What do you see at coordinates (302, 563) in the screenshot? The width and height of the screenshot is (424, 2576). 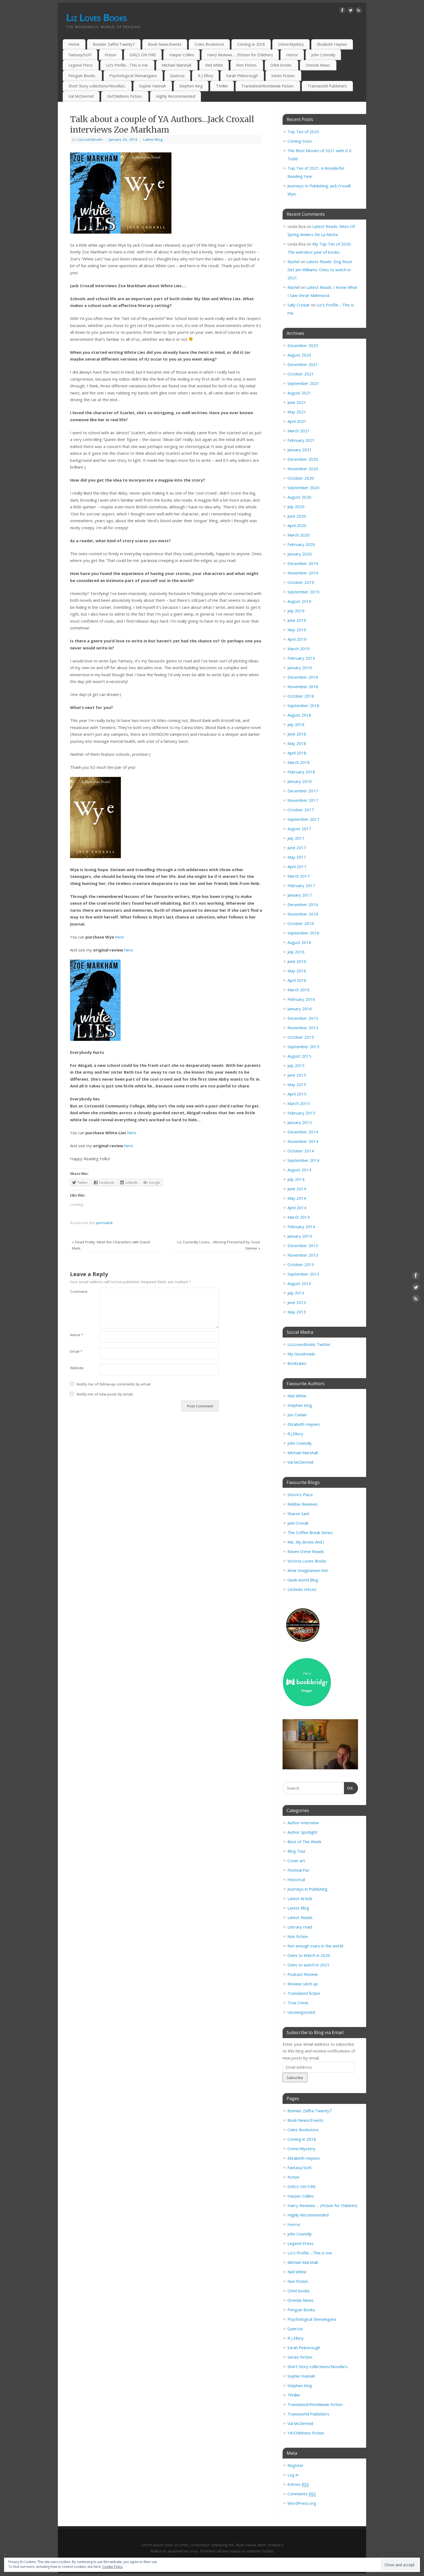 I see `December 2019` at bounding box center [302, 563].